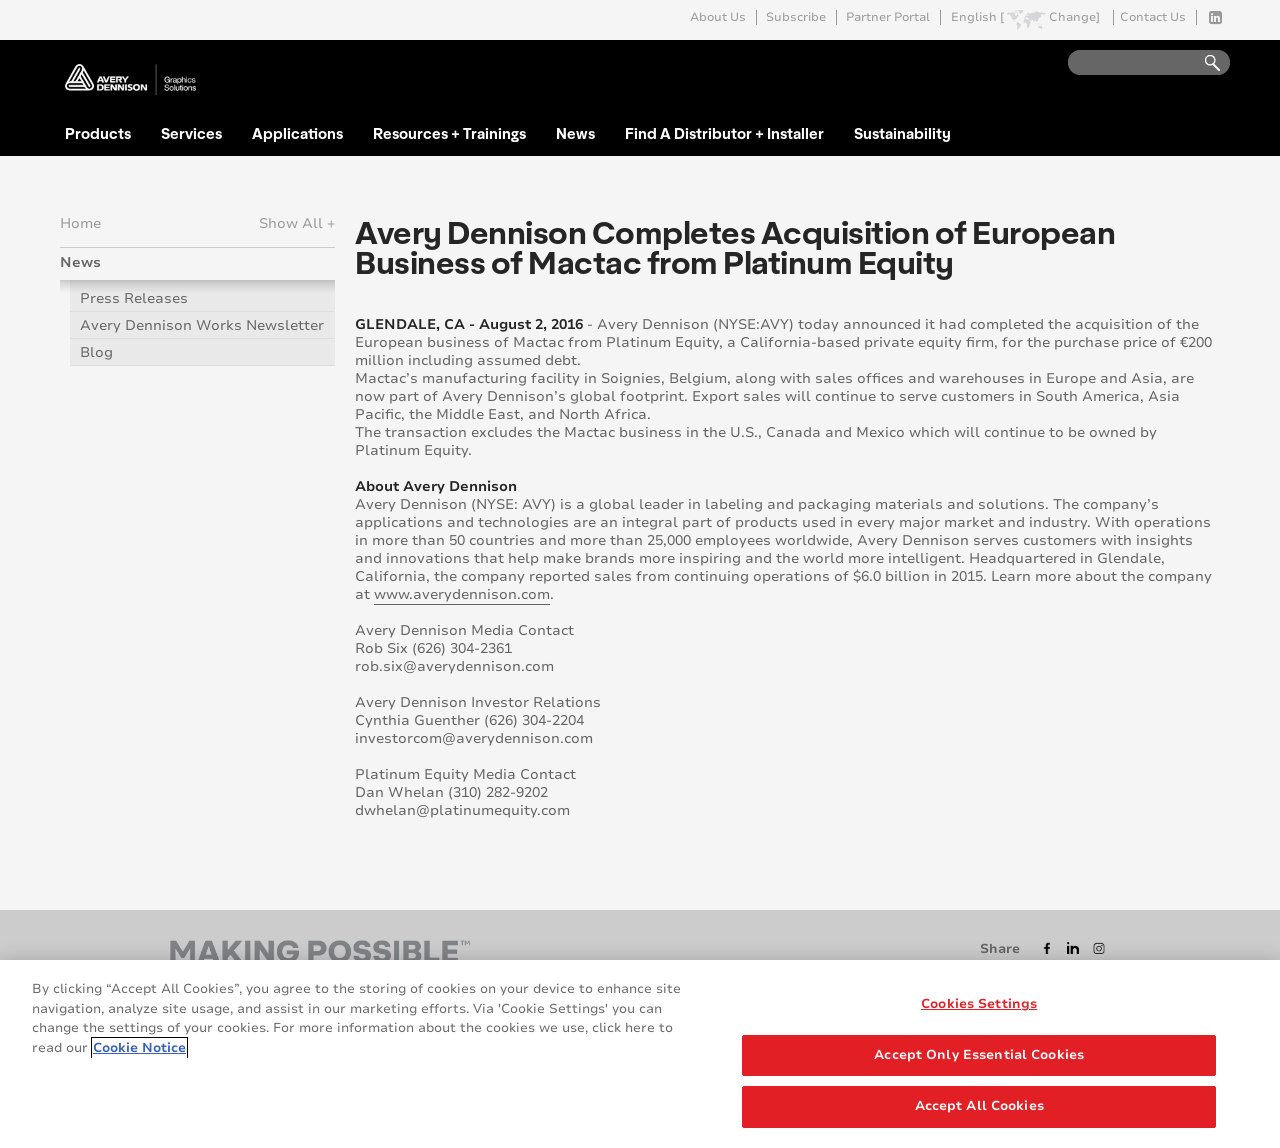 This screenshot has width=1280, height=1148. Describe the element at coordinates (1153, 17) in the screenshot. I see `Contact Us` at that location.